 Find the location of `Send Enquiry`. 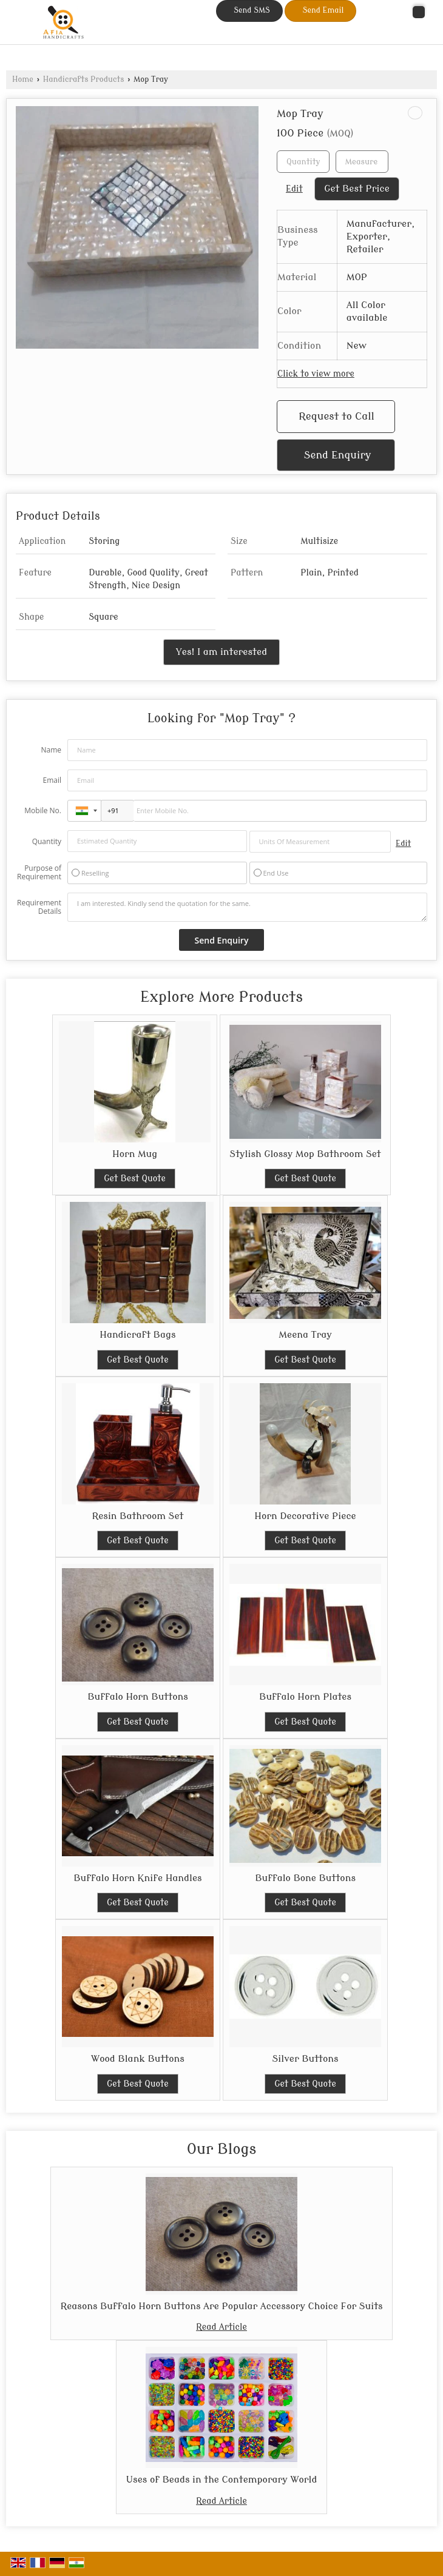

Send Enquiry is located at coordinates (337, 455).